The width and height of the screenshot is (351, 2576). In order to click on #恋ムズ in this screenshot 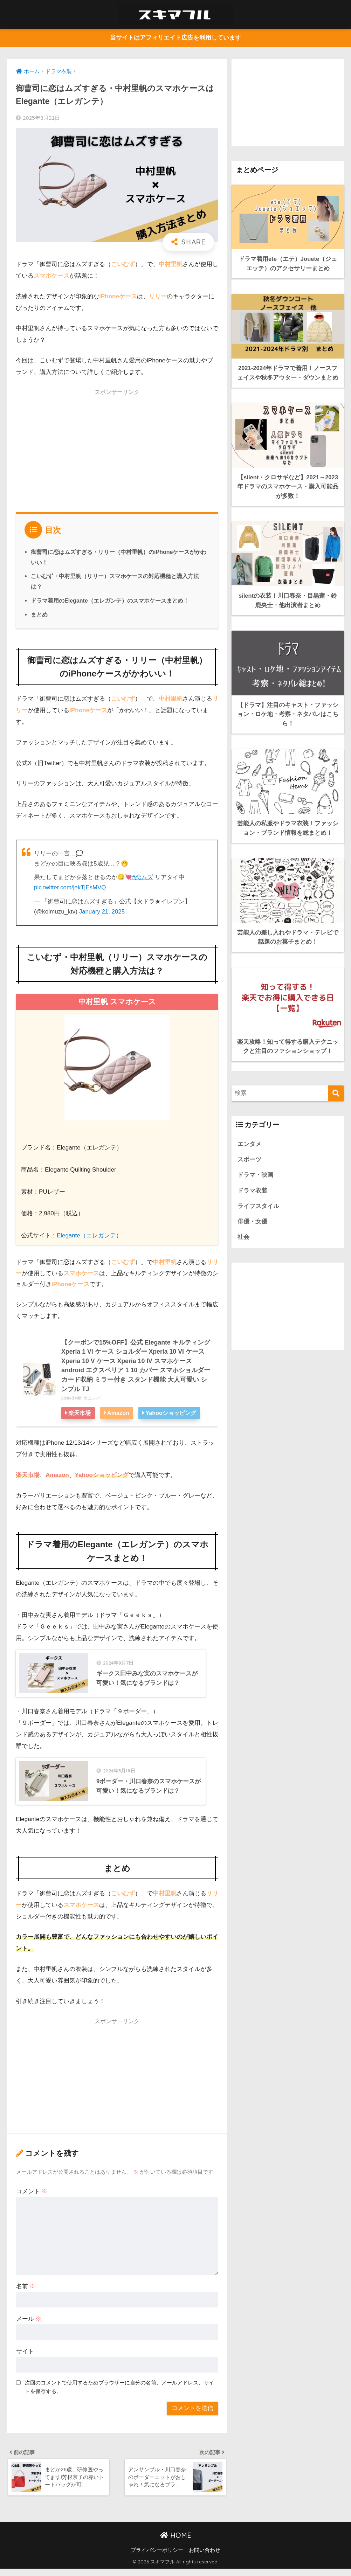, I will do `click(142, 877)`.